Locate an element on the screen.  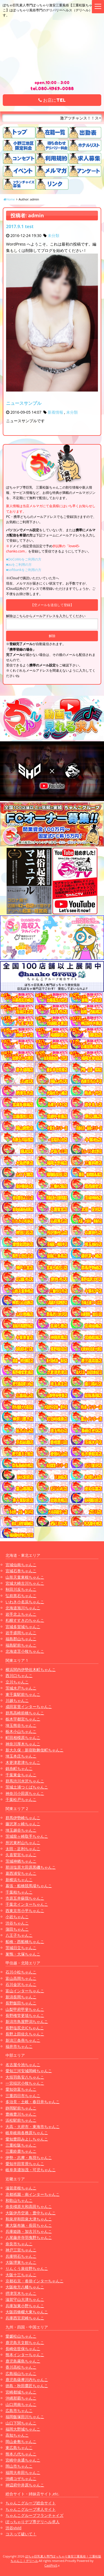
大阪堺東ちゃんこ is located at coordinates (21, 2262).